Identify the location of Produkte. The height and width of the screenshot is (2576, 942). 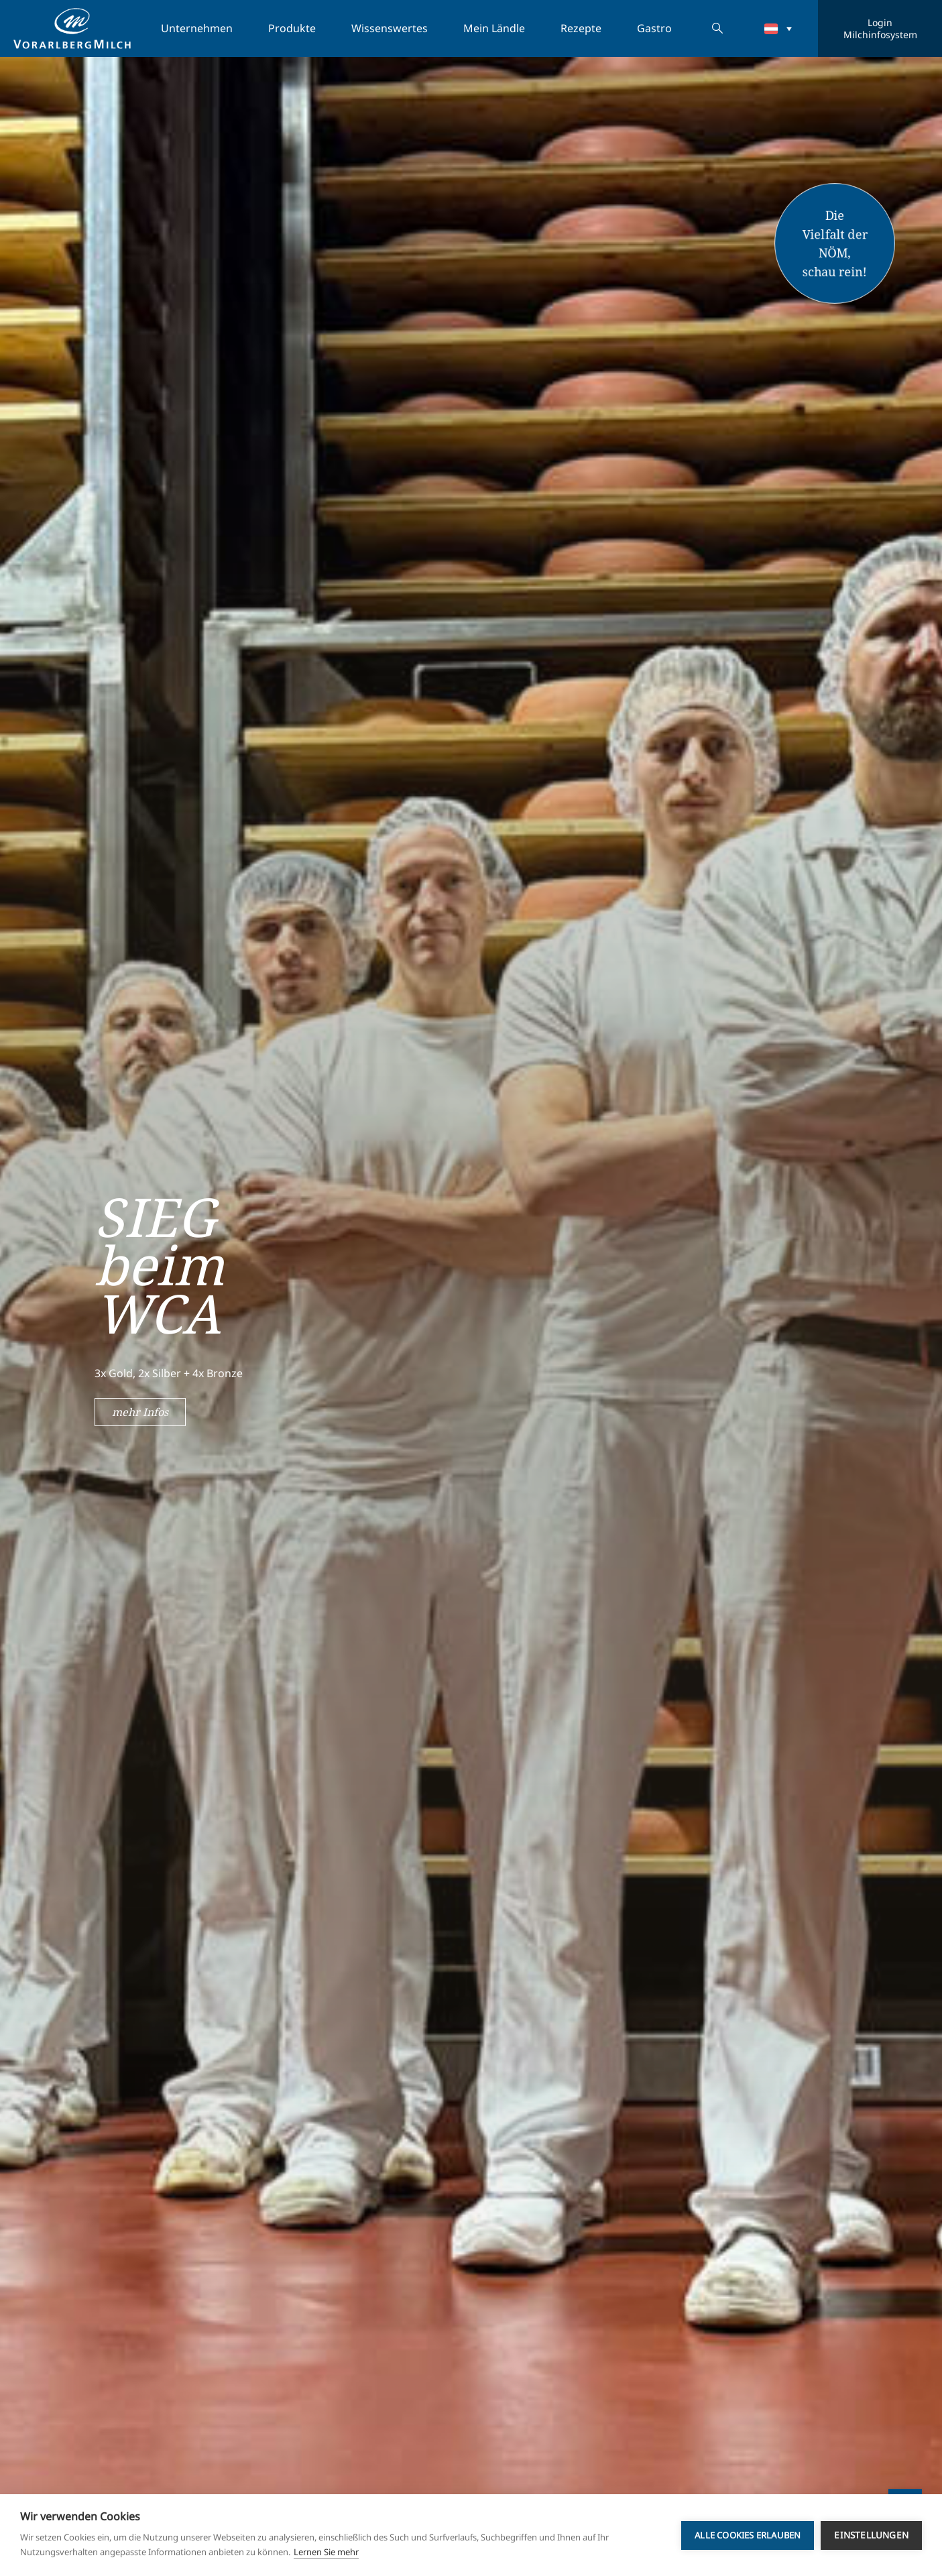
(292, 28).